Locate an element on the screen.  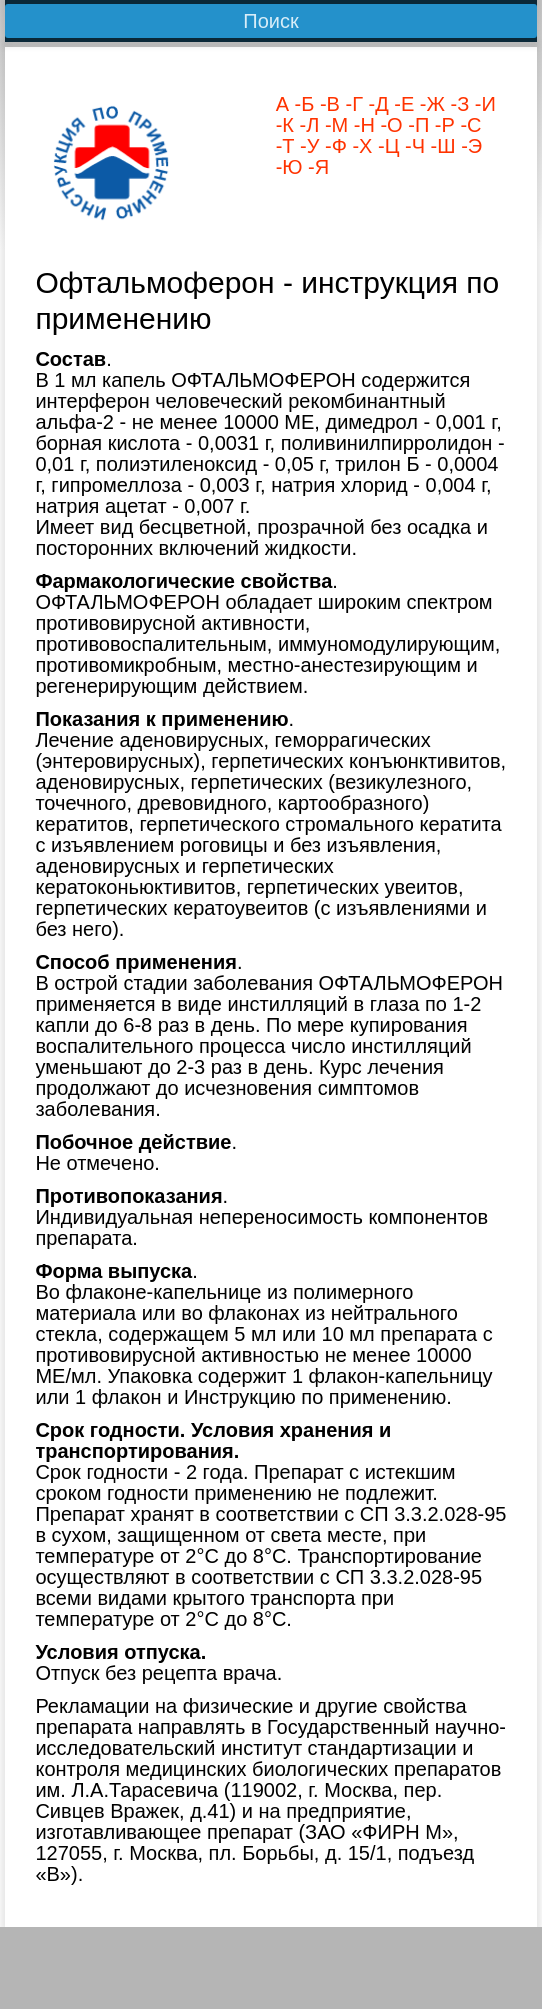
-Е is located at coordinates (402, 104).